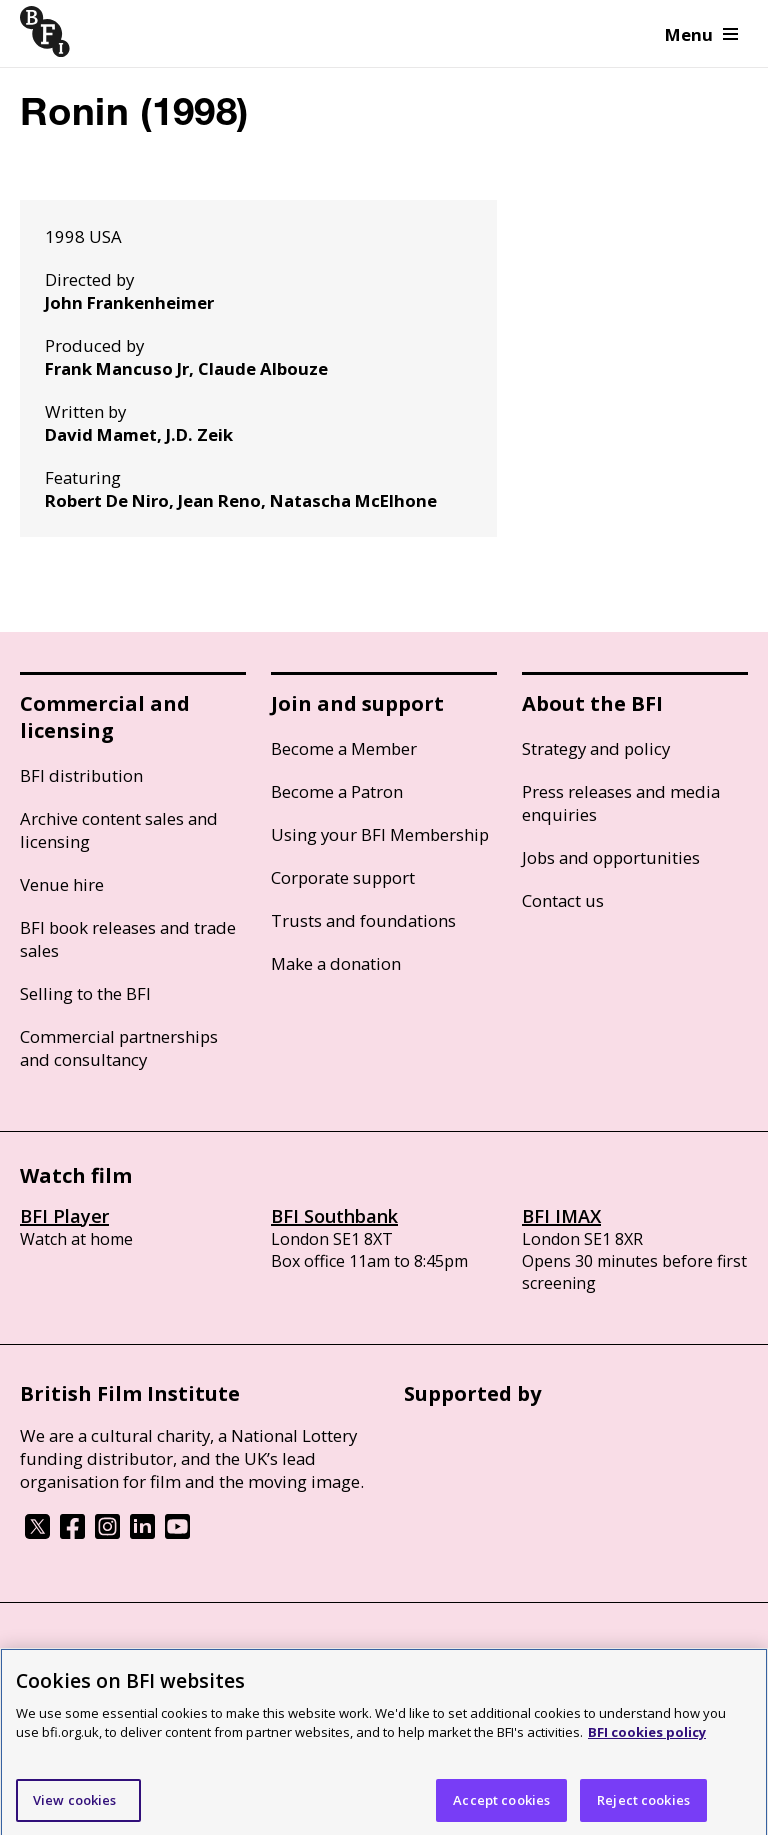 The height and width of the screenshot is (1835, 768). What do you see at coordinates (701, 34) in the screenshot?
I see `Menu` at bounding box center [701, 34].